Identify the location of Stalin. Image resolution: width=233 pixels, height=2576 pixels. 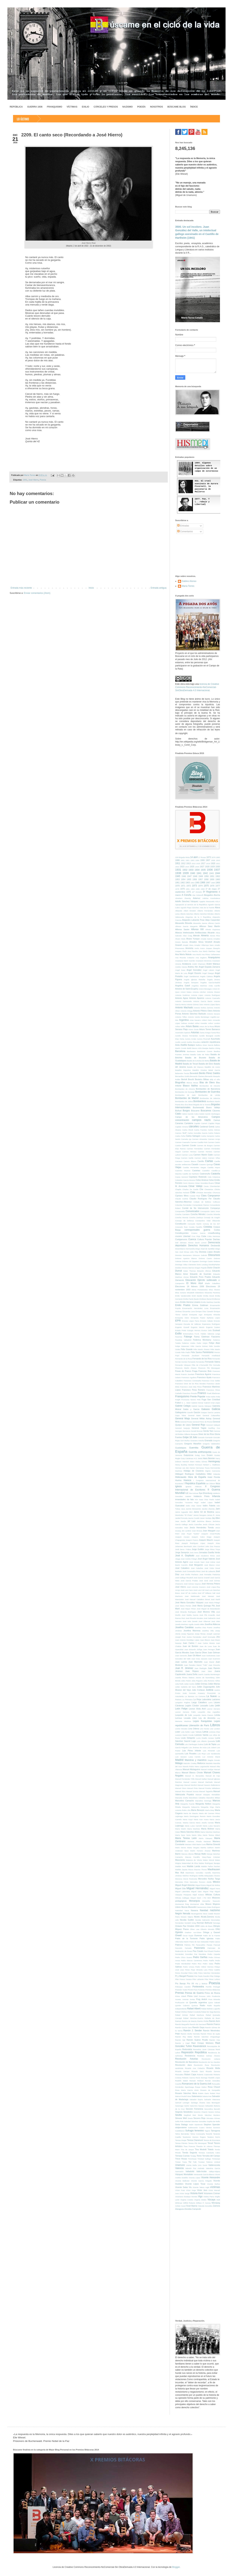
(191, 2125).